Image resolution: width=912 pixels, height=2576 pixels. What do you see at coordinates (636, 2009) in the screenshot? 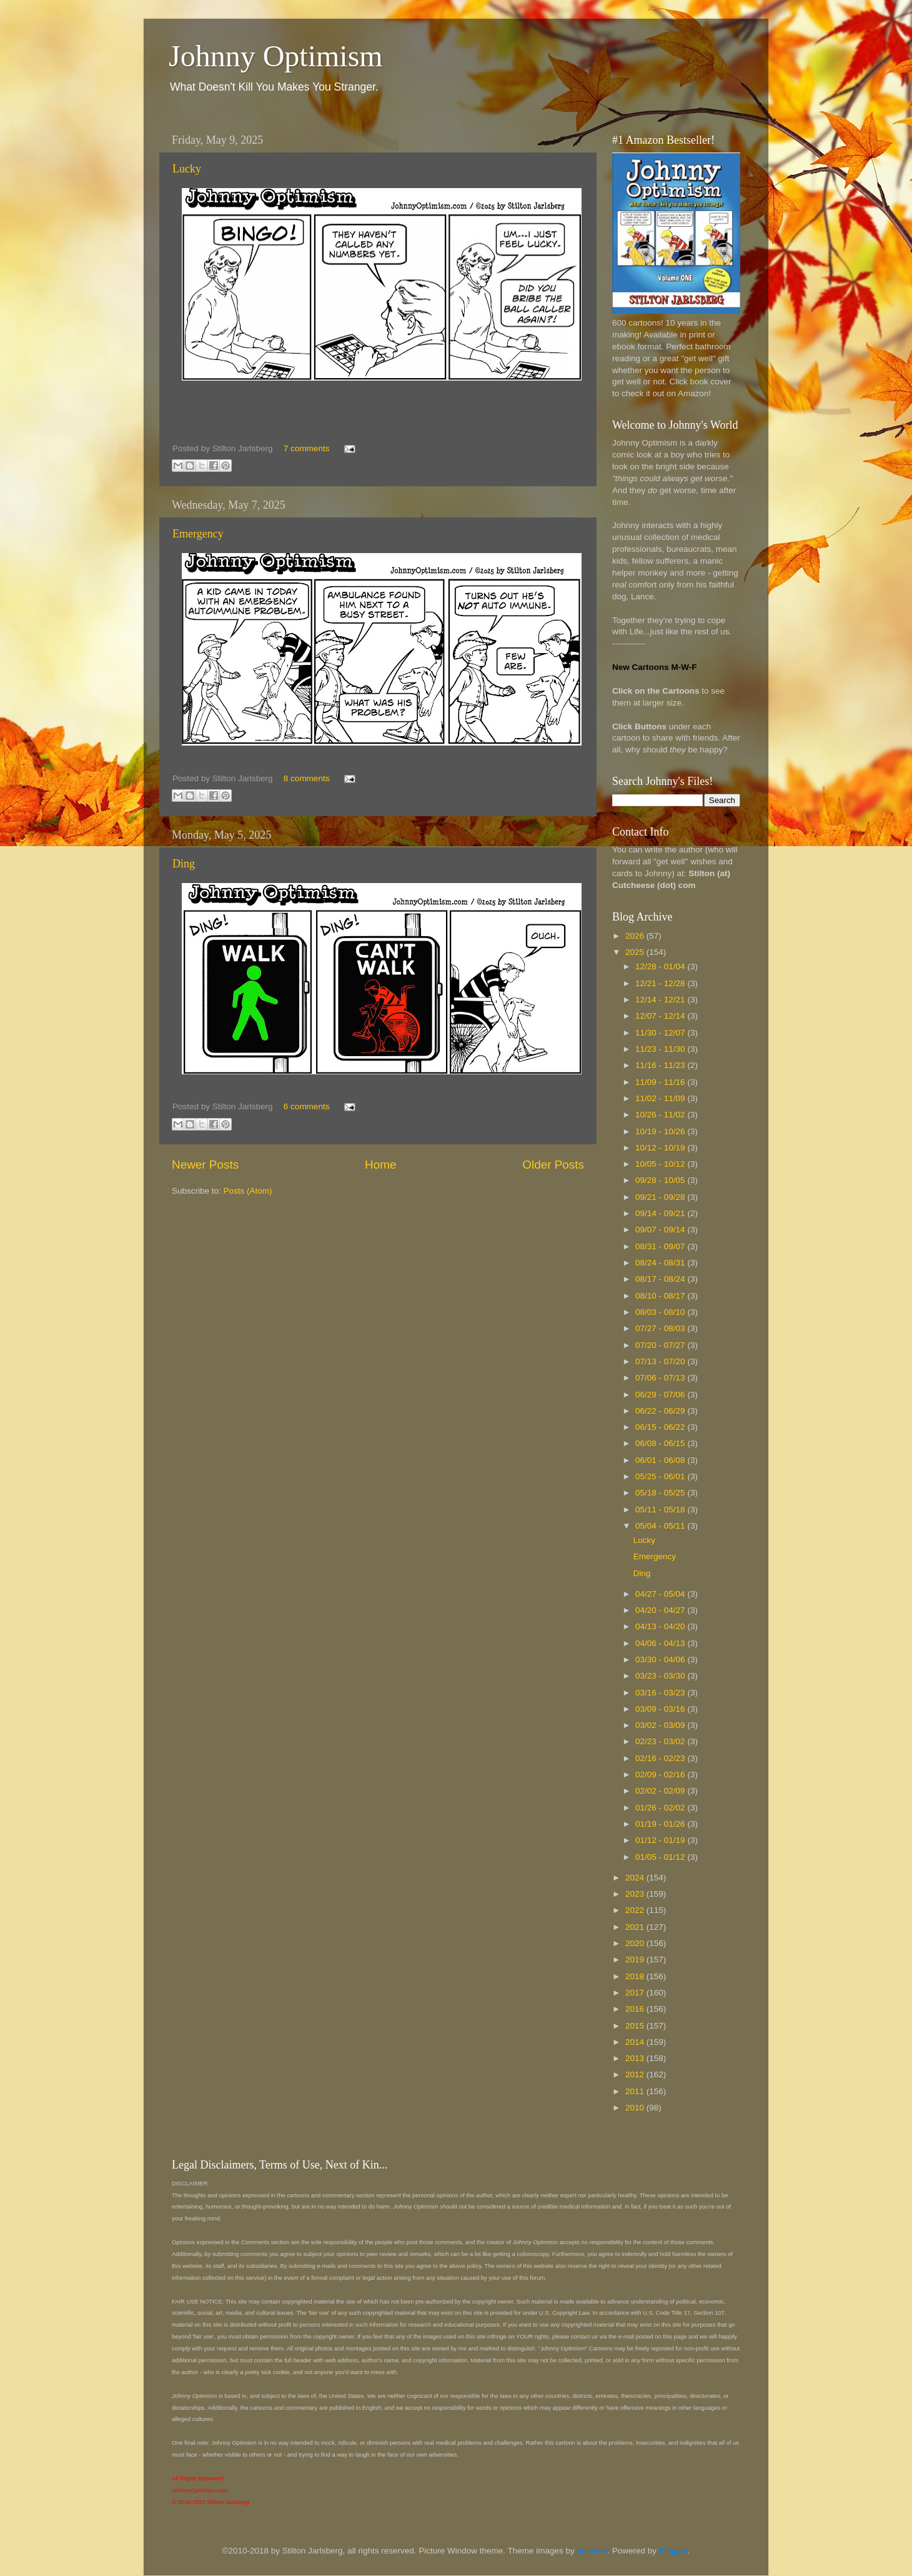
I see `2016` at bounding box center [636, 2009].